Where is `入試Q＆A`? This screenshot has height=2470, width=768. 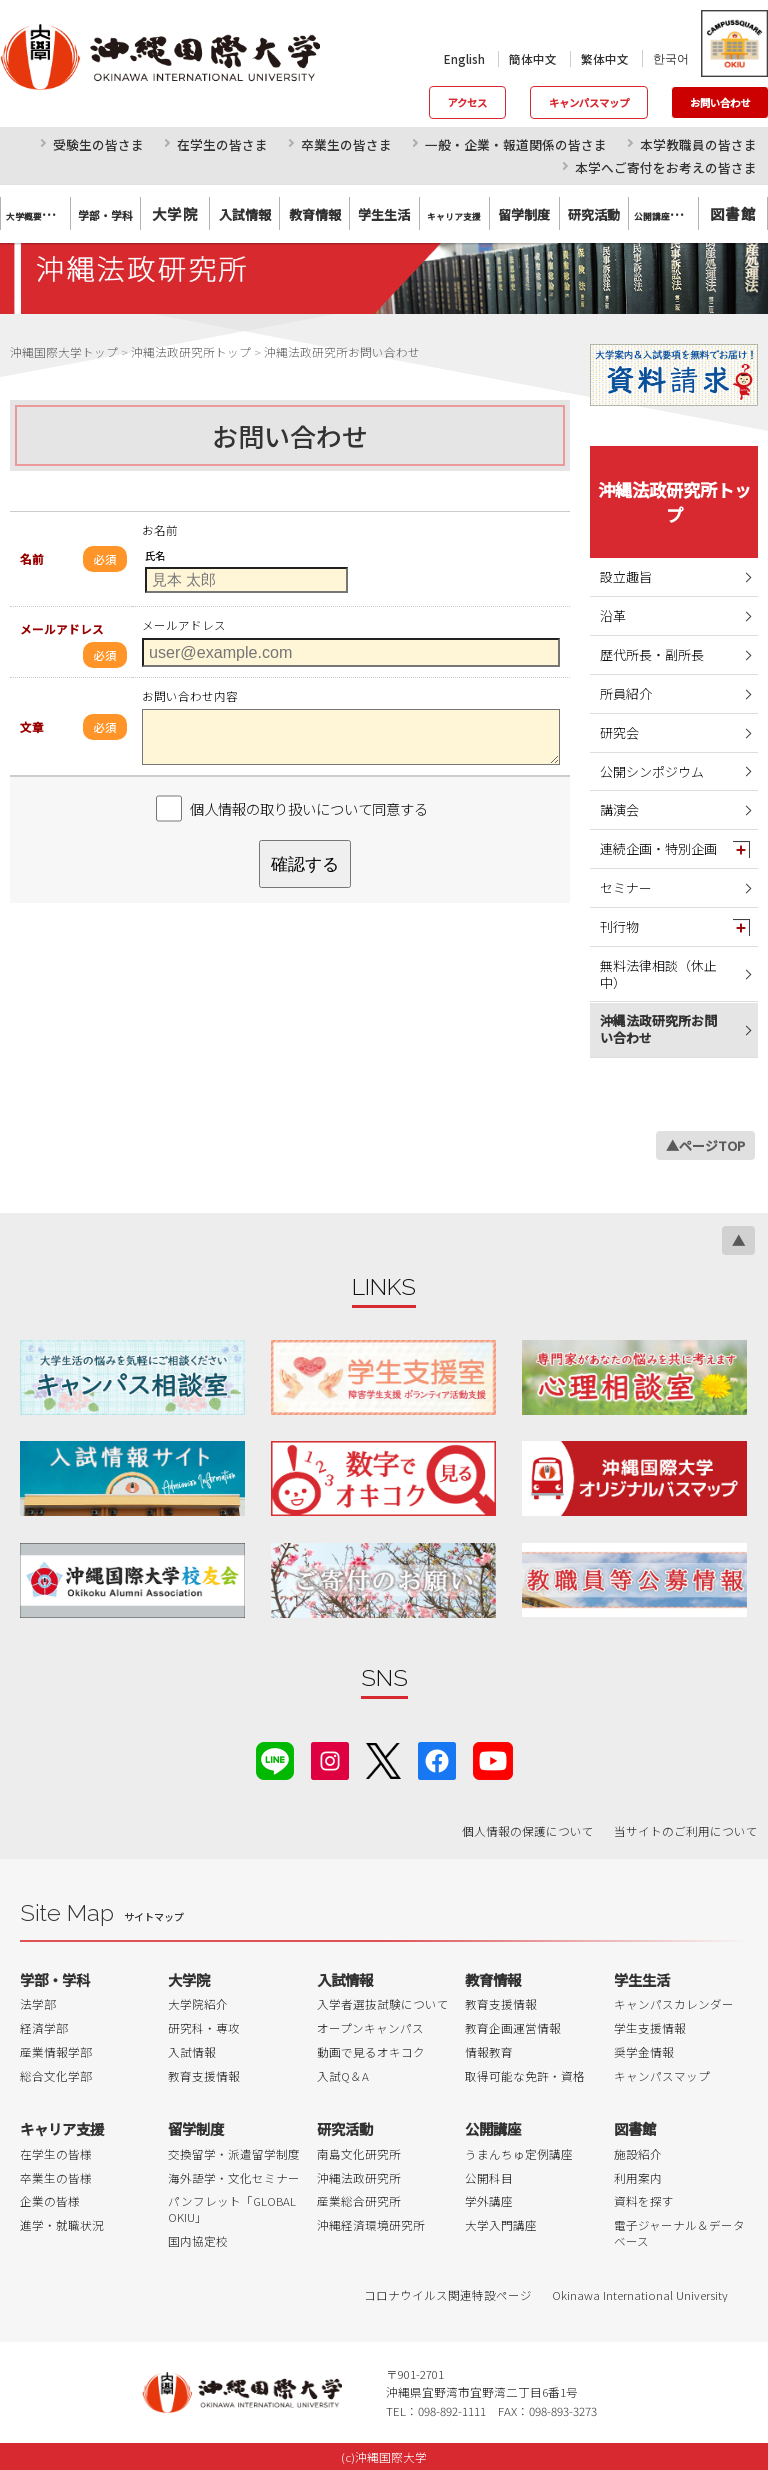 入試Q＆A is located at coordinates (343, 2076).